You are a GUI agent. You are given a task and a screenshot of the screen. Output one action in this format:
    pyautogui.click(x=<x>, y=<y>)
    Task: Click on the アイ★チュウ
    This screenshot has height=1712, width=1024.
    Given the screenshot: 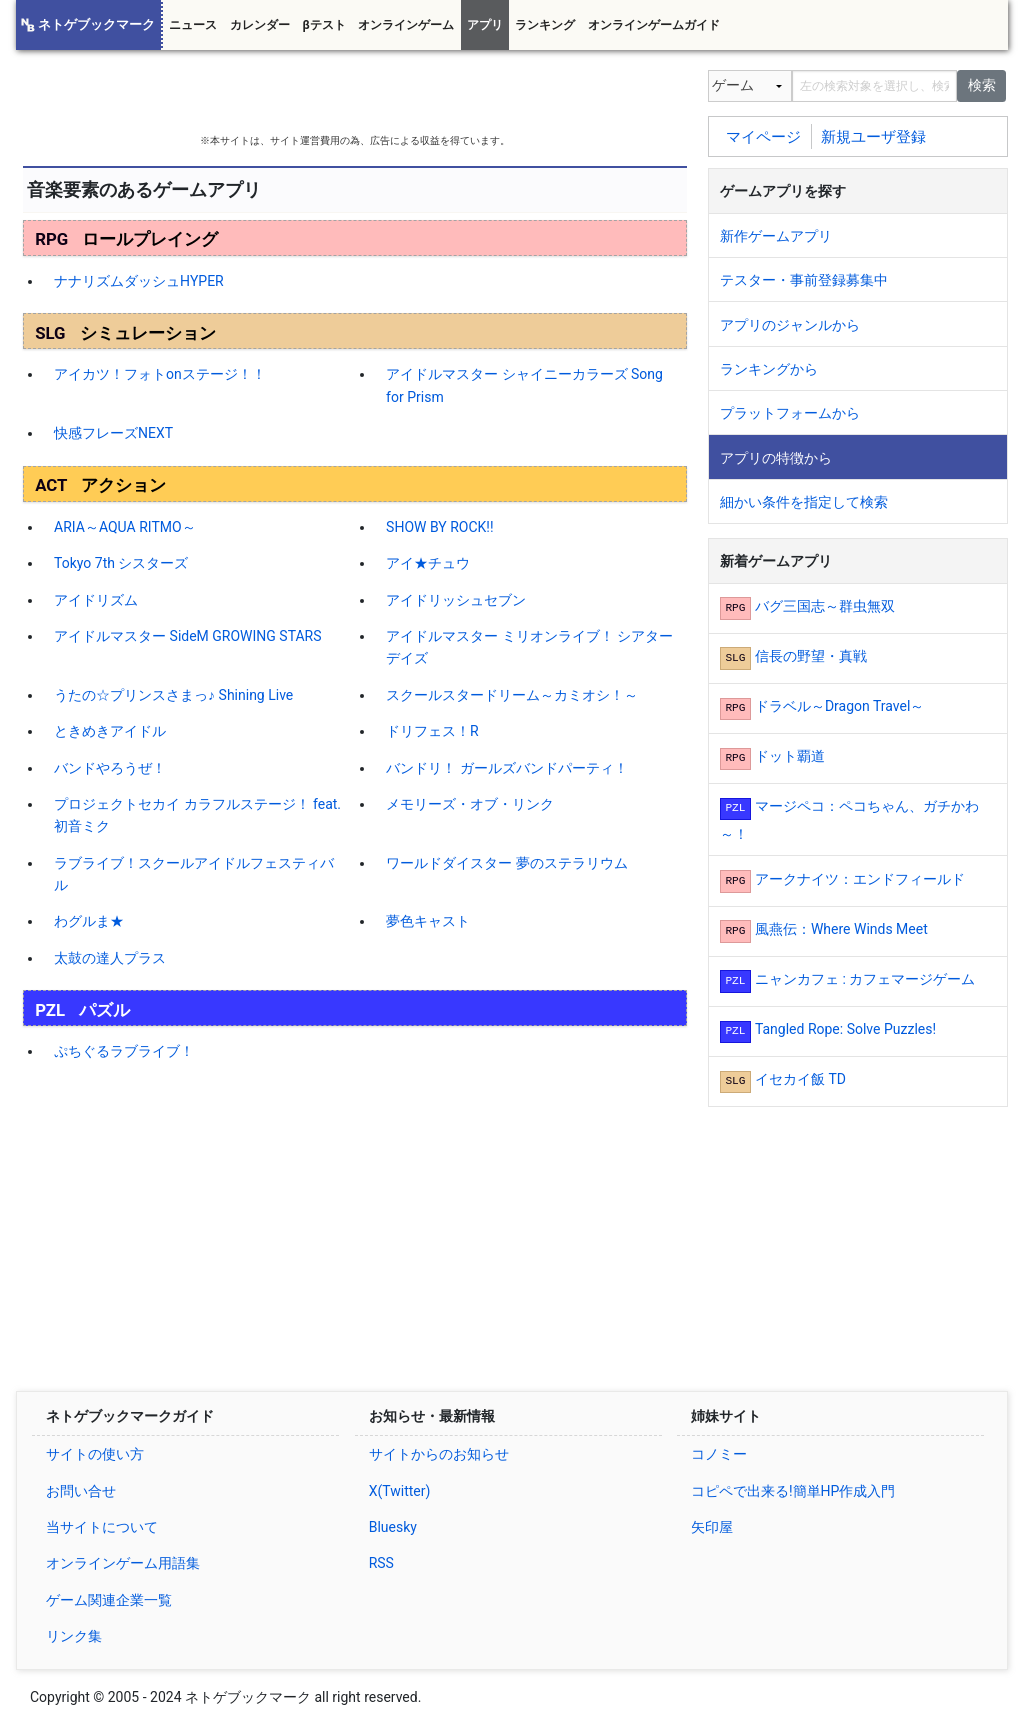 What is the action you would take?
    pyautogui.click(x=428, y=563)
    